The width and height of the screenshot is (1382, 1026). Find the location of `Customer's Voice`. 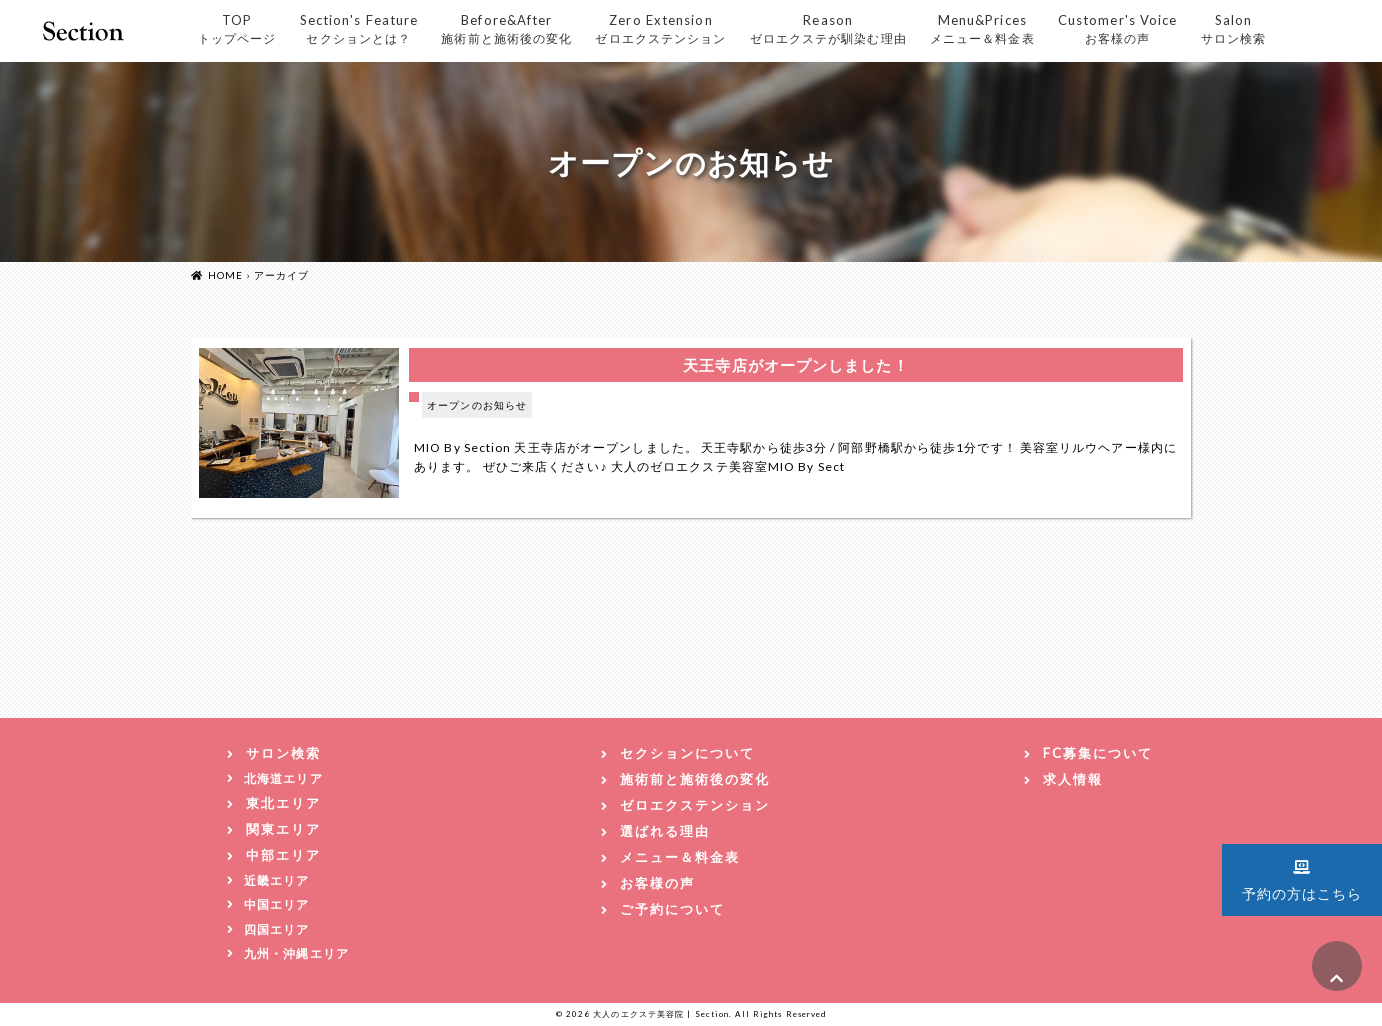

Customer's Voice is located at coordinates (1118, 29).